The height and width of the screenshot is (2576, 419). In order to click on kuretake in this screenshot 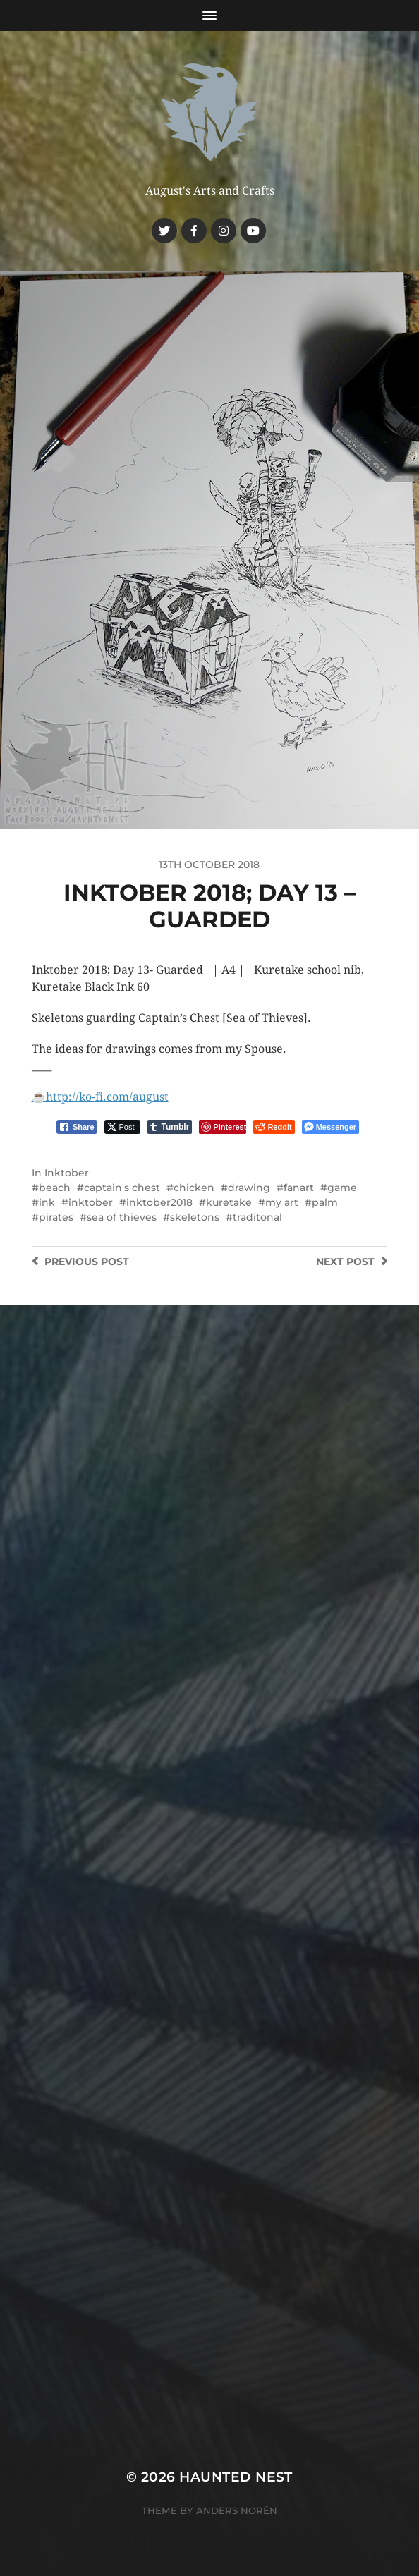, I will do `click(229, 1202)`.